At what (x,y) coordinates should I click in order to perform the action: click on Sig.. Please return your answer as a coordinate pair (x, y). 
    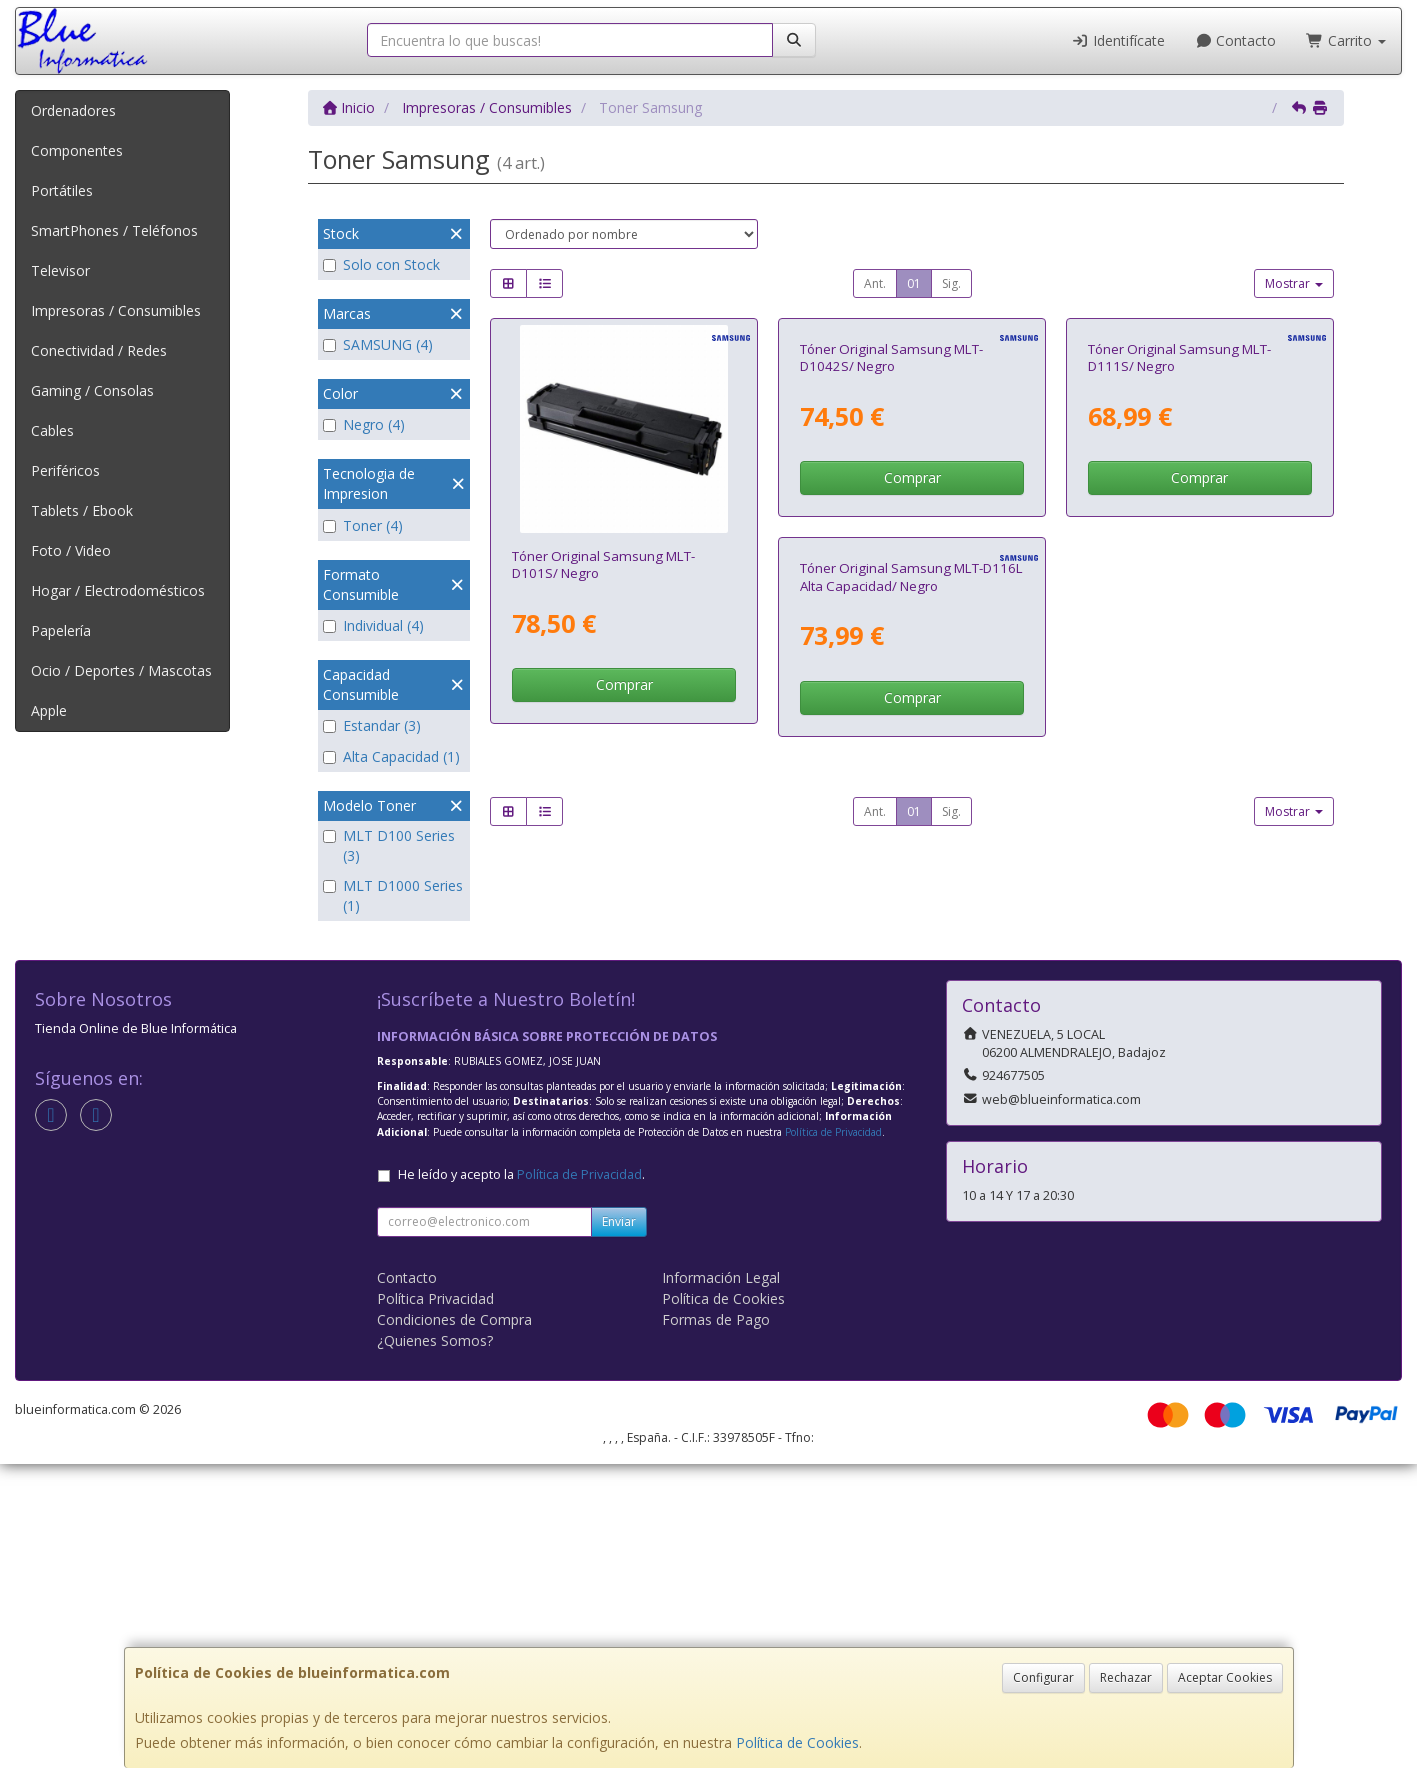
    Looking at the image, I should click on (951, 283).